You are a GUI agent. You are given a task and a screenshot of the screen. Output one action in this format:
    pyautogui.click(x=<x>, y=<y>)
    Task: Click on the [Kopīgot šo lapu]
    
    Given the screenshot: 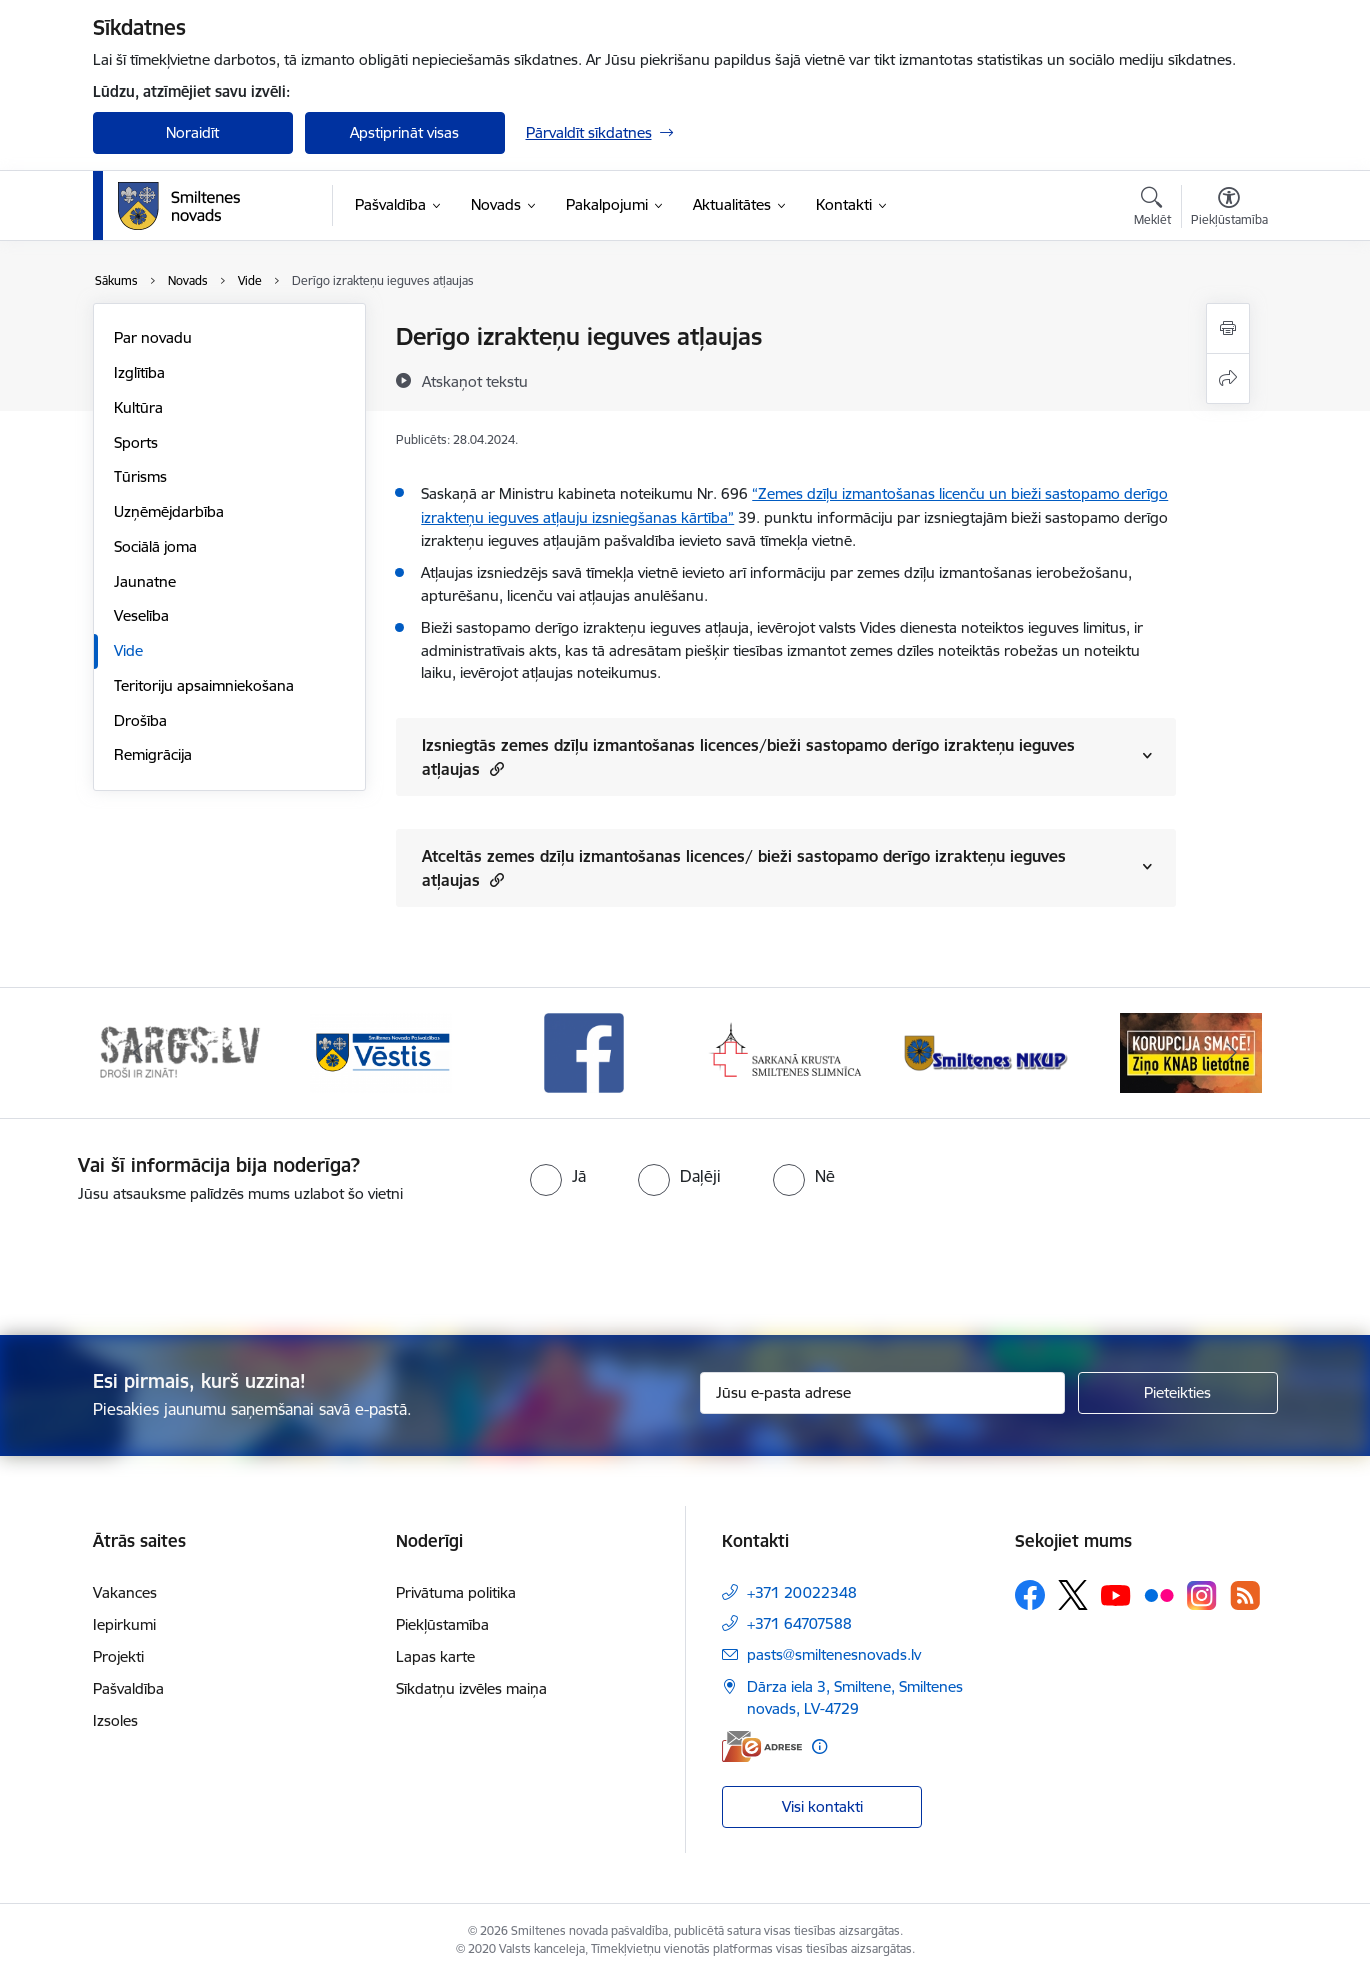 What is the action you would take?
    pyautogui.click(x=1228, y=378)
    